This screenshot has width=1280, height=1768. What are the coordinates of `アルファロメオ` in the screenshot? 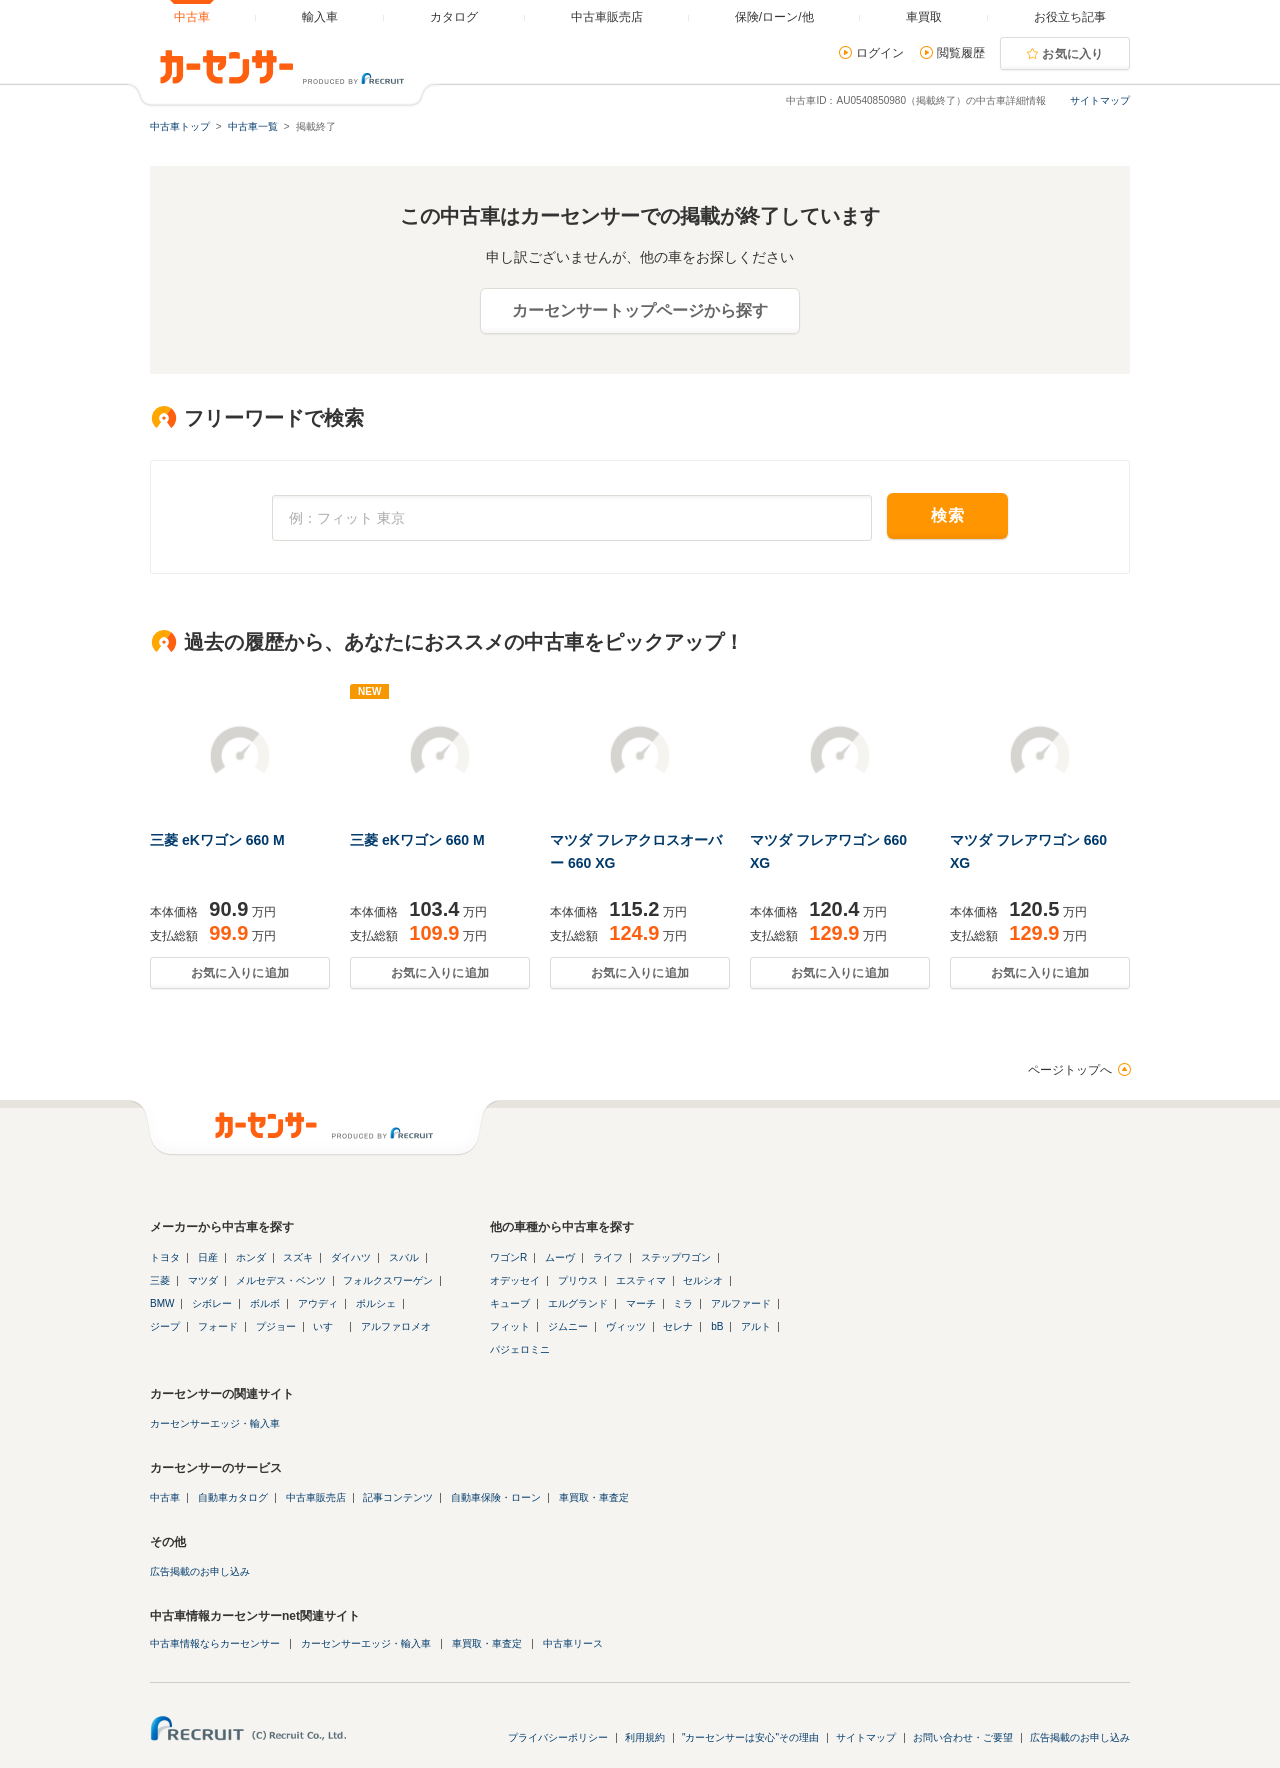 It's located at (396, 1326).